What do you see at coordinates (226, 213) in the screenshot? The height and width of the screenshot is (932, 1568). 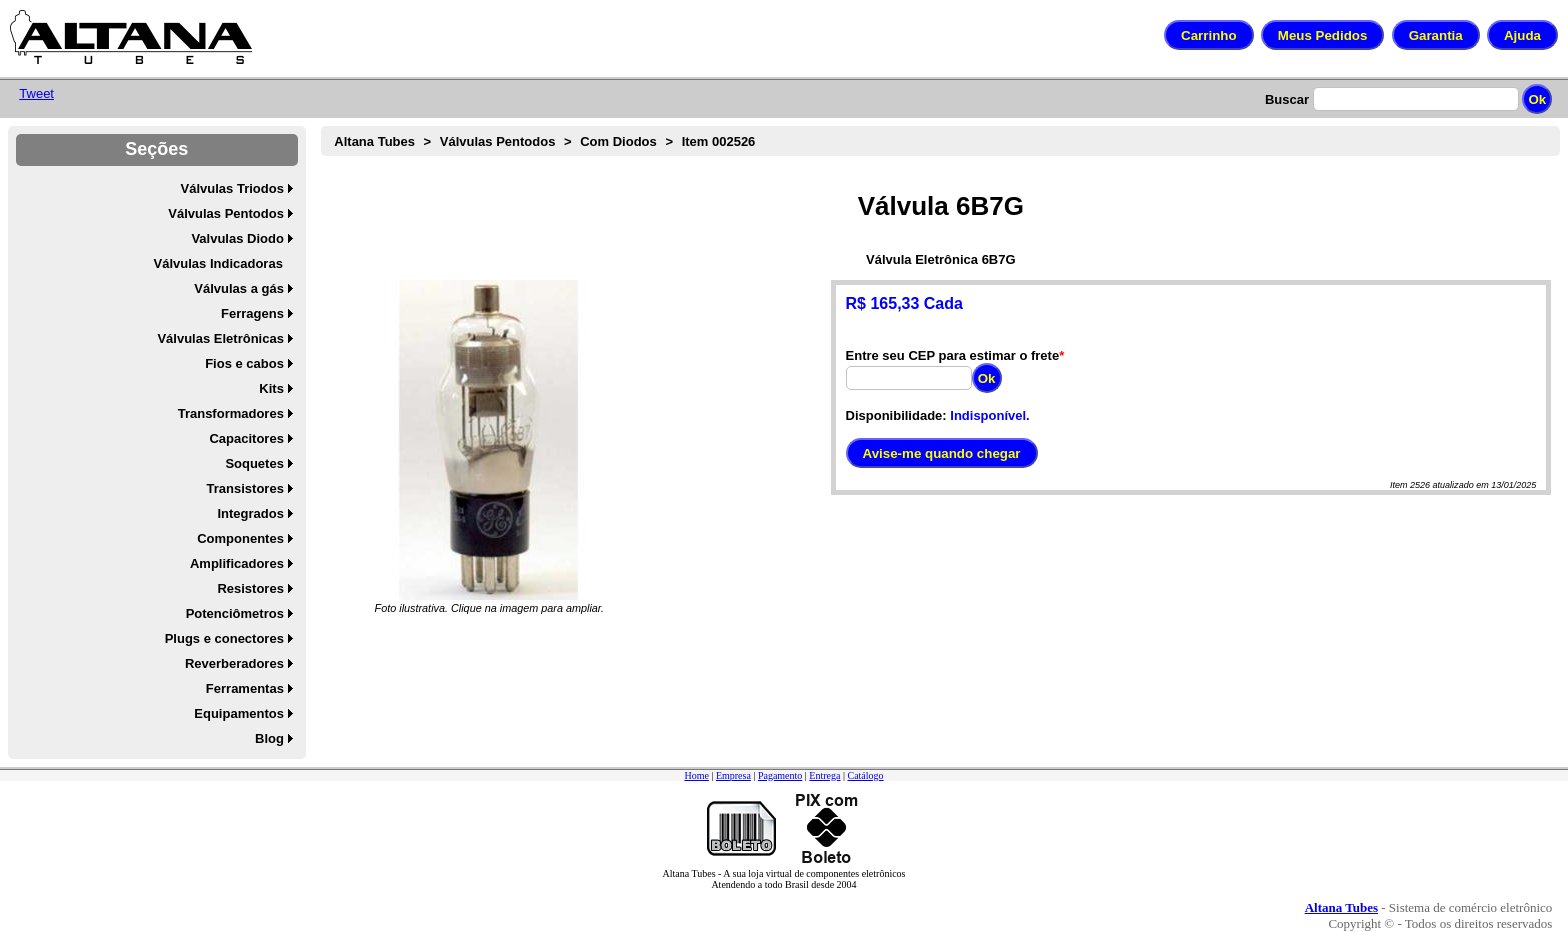 I see `Válvulas Pentodos` at bounding box center [226, 213].